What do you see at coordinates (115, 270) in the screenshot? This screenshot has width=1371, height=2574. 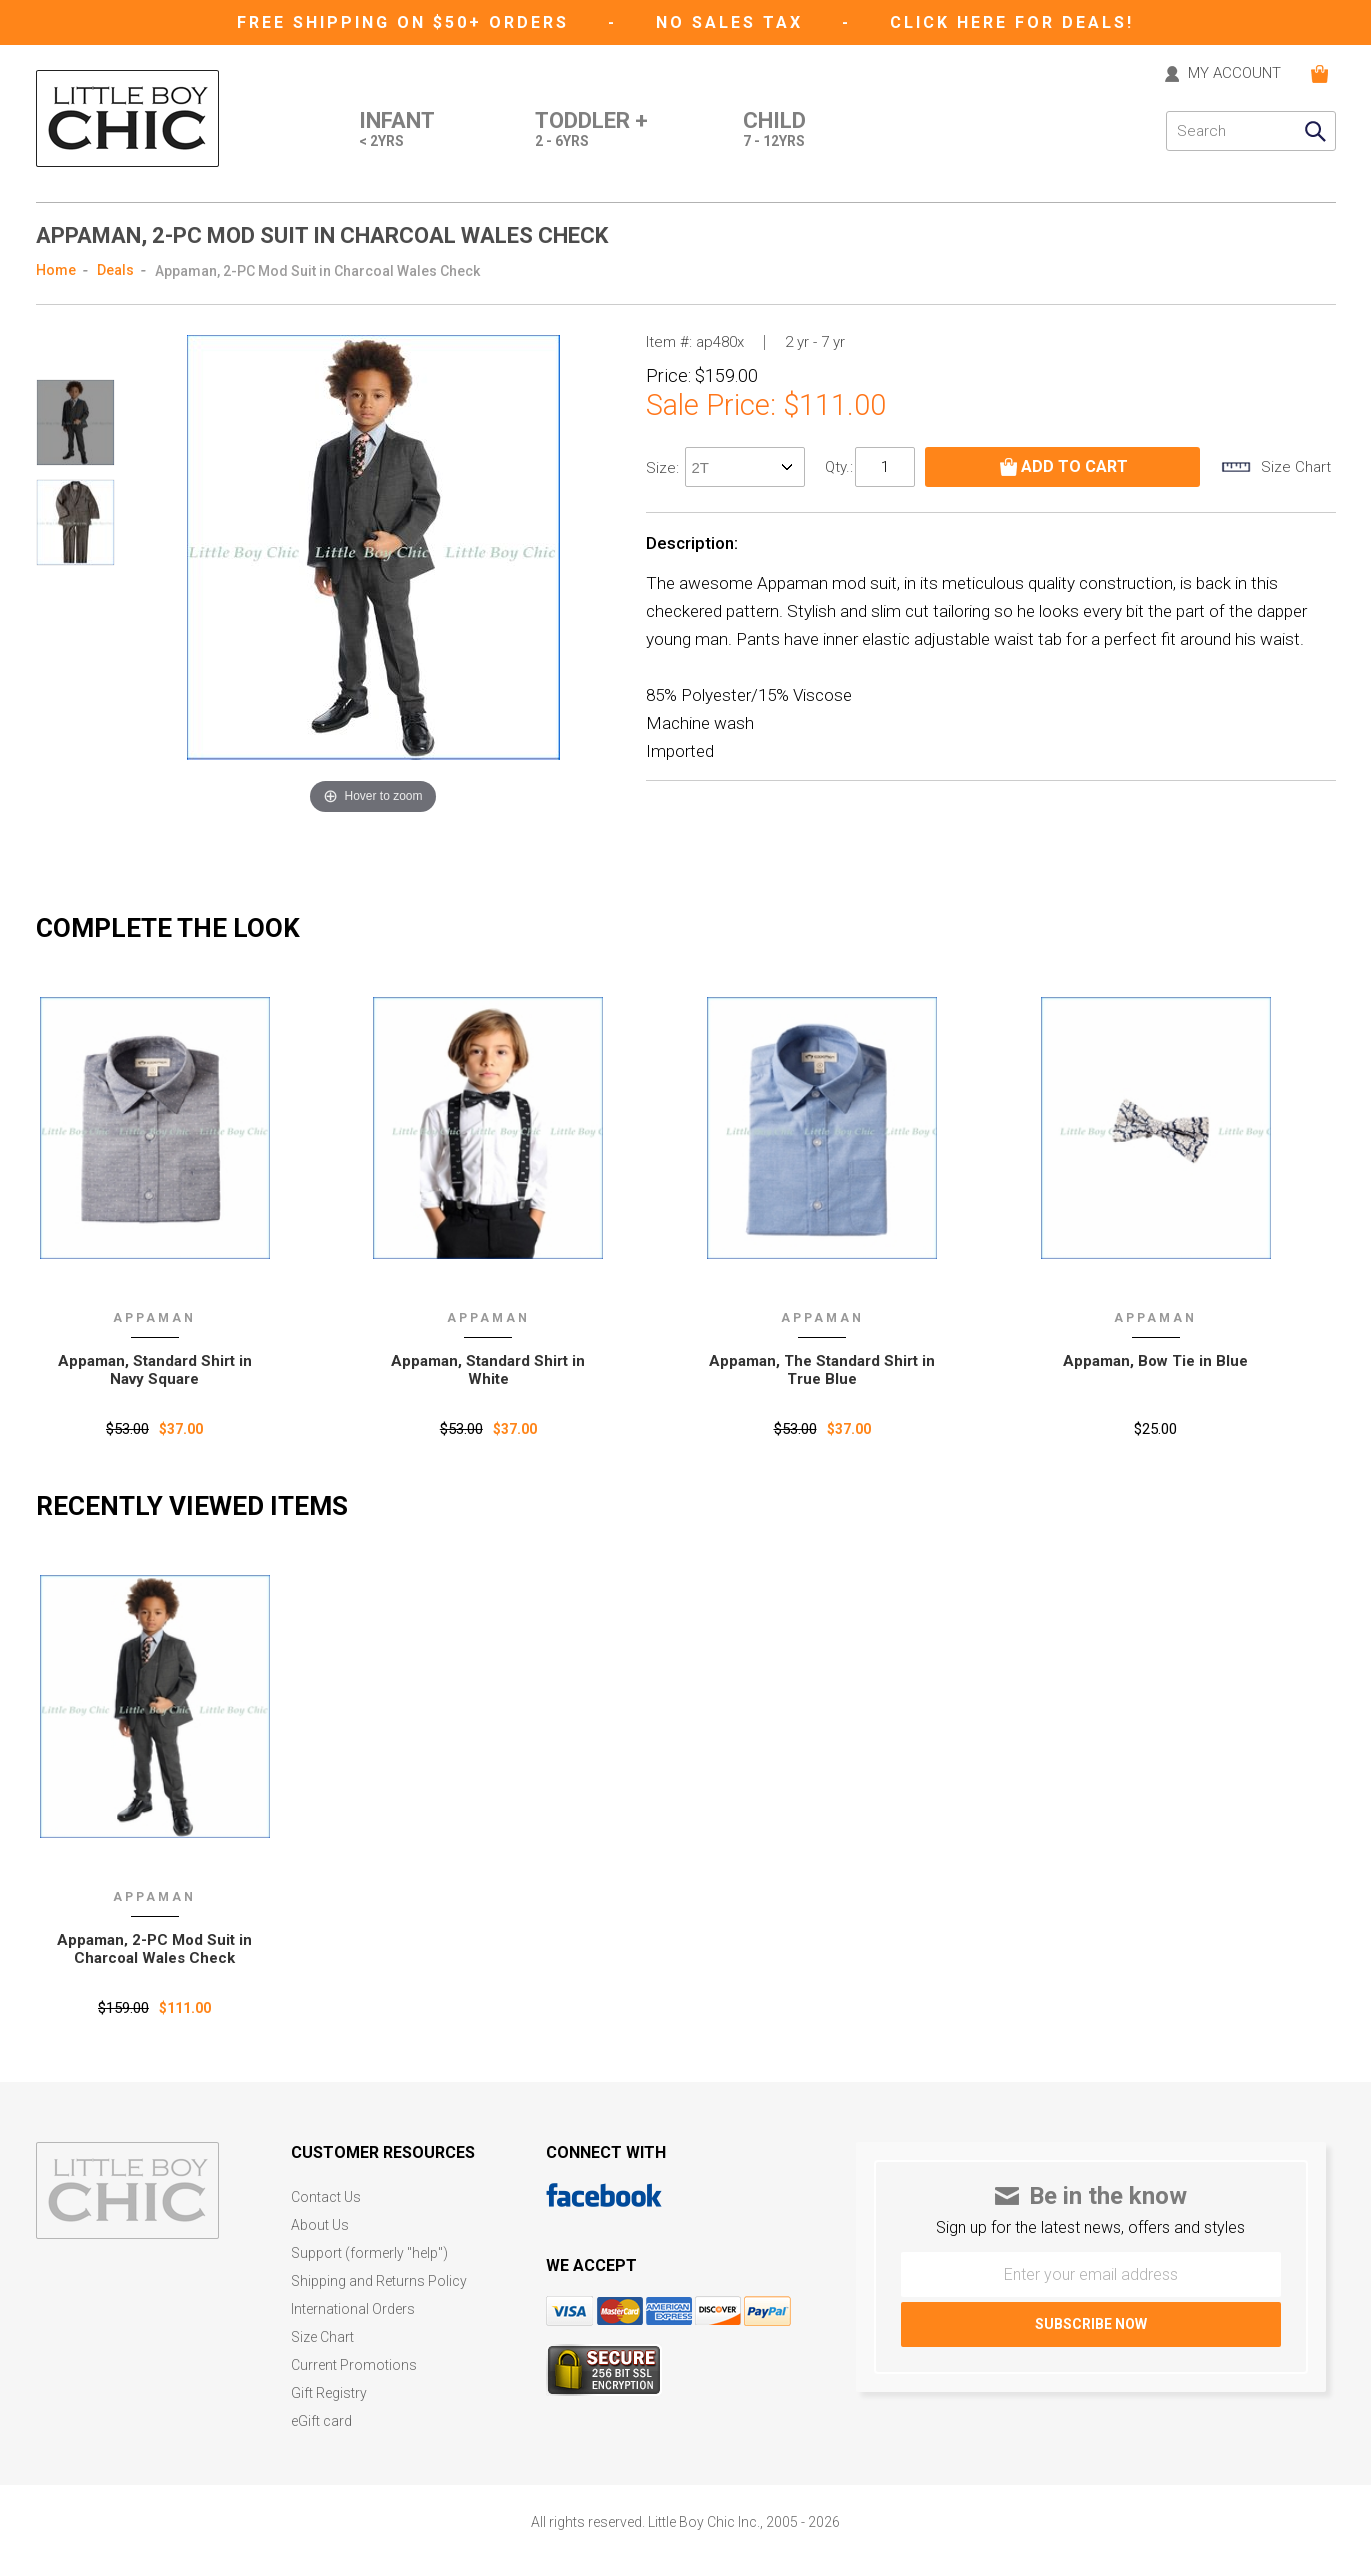 I see `Deals` at bounding box center [115, 270].